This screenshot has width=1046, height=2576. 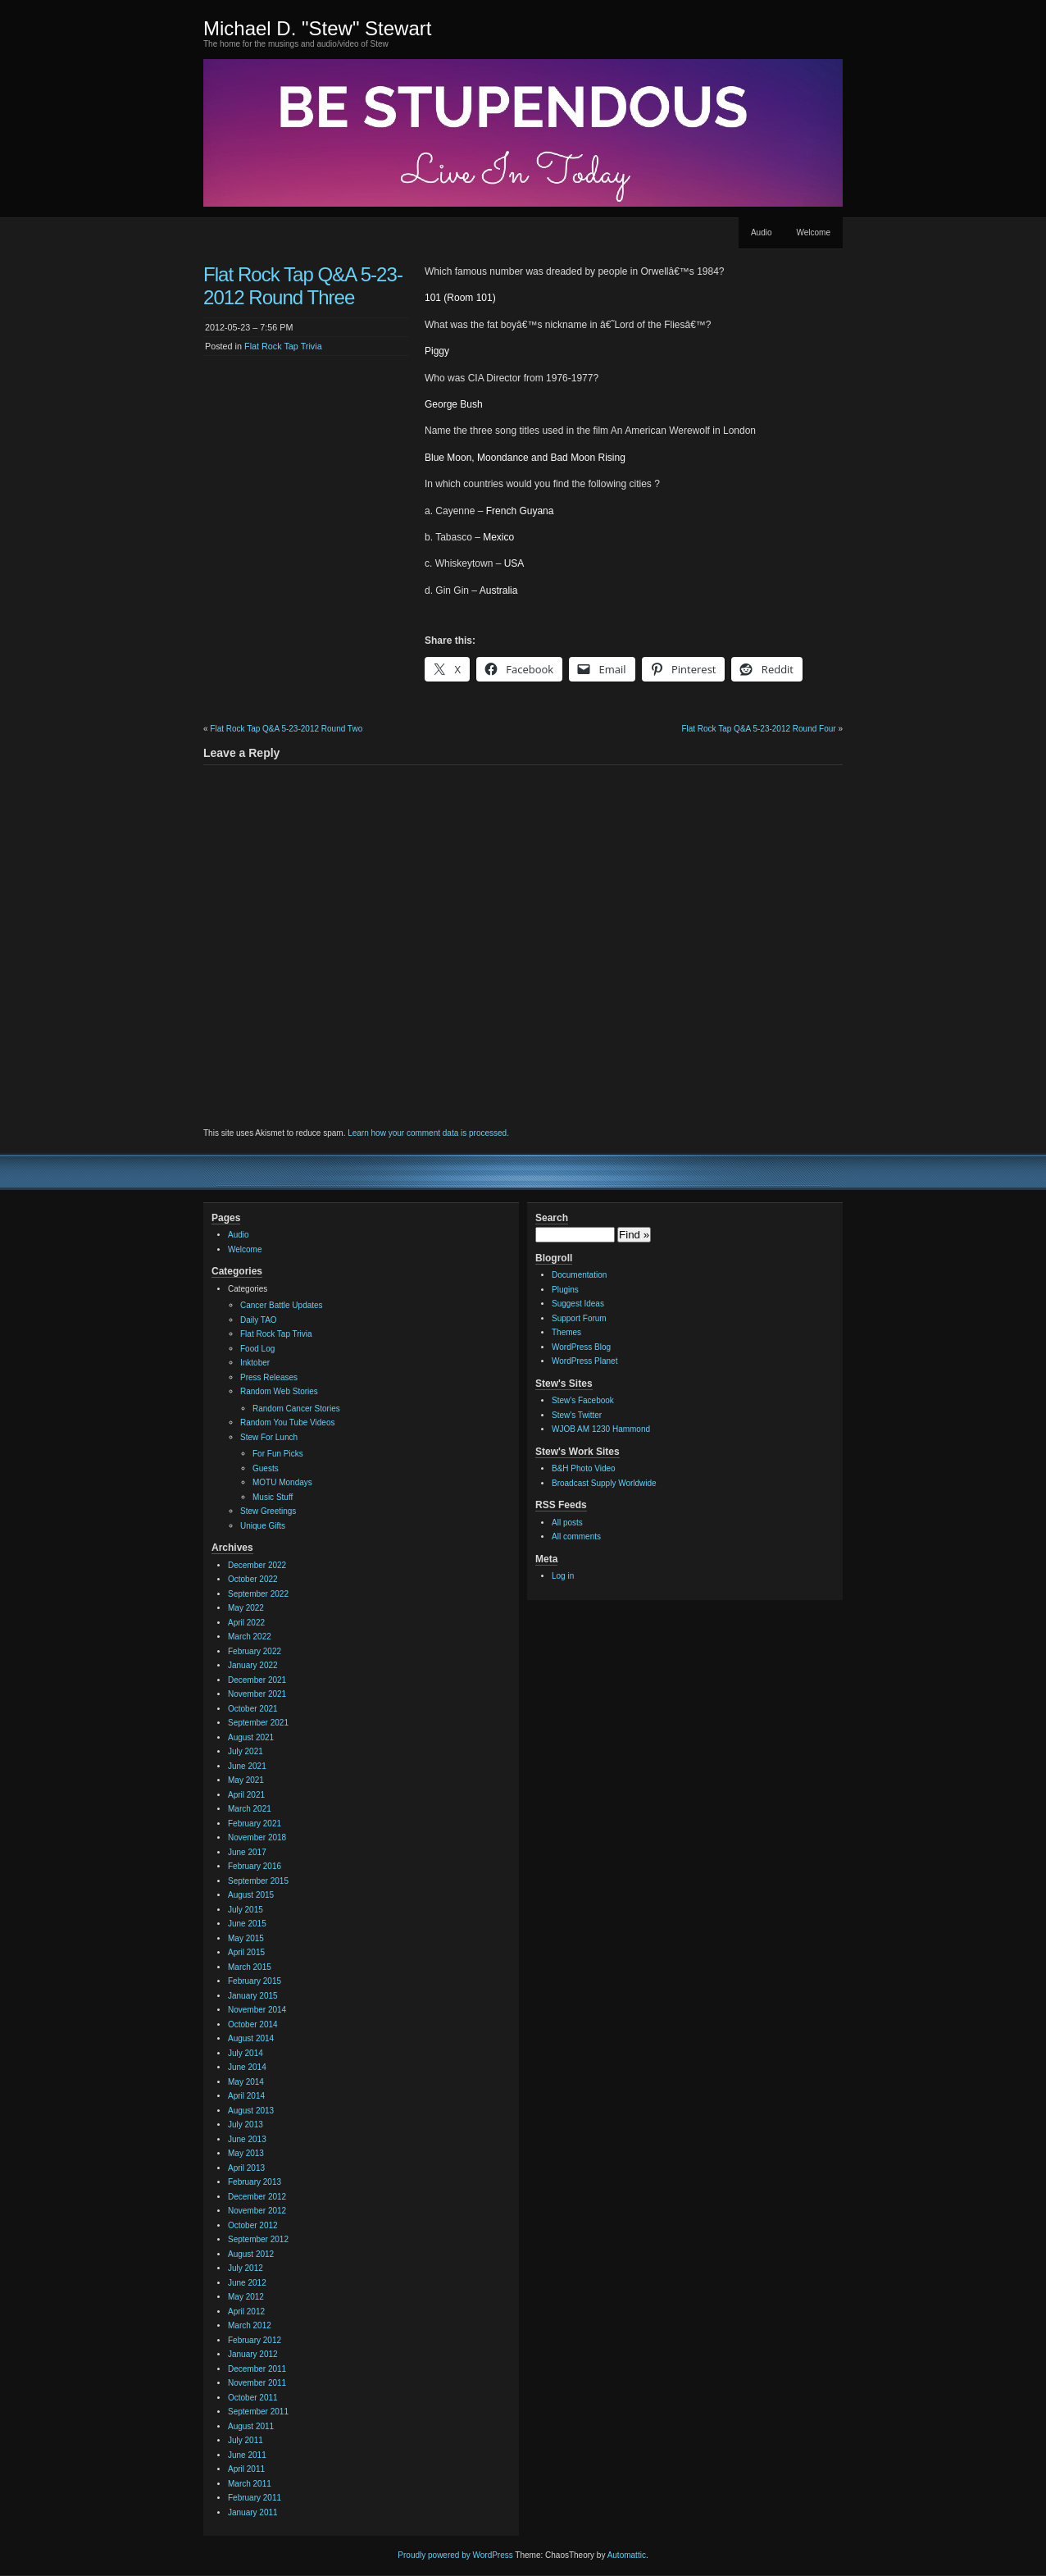 What do you see at coordinates (814, 232) in the screenshot?
I see `Welcome` at bounding box center [814, 232].